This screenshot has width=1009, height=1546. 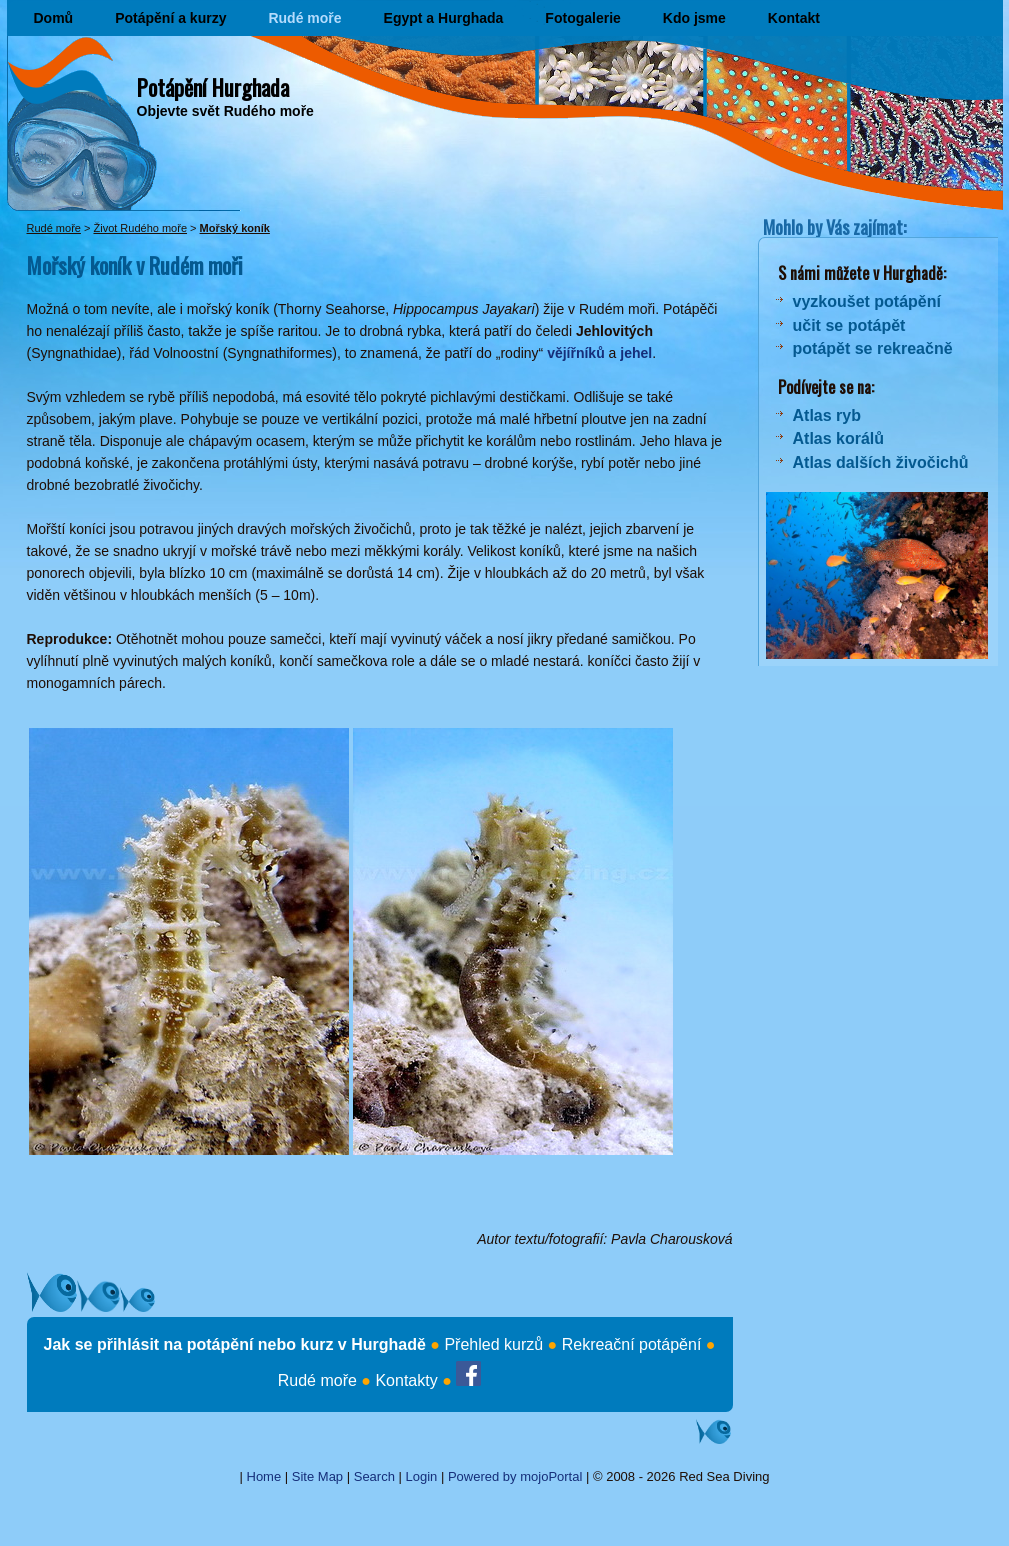 I want to click on Rudé moře, so click(x=304, y=18).